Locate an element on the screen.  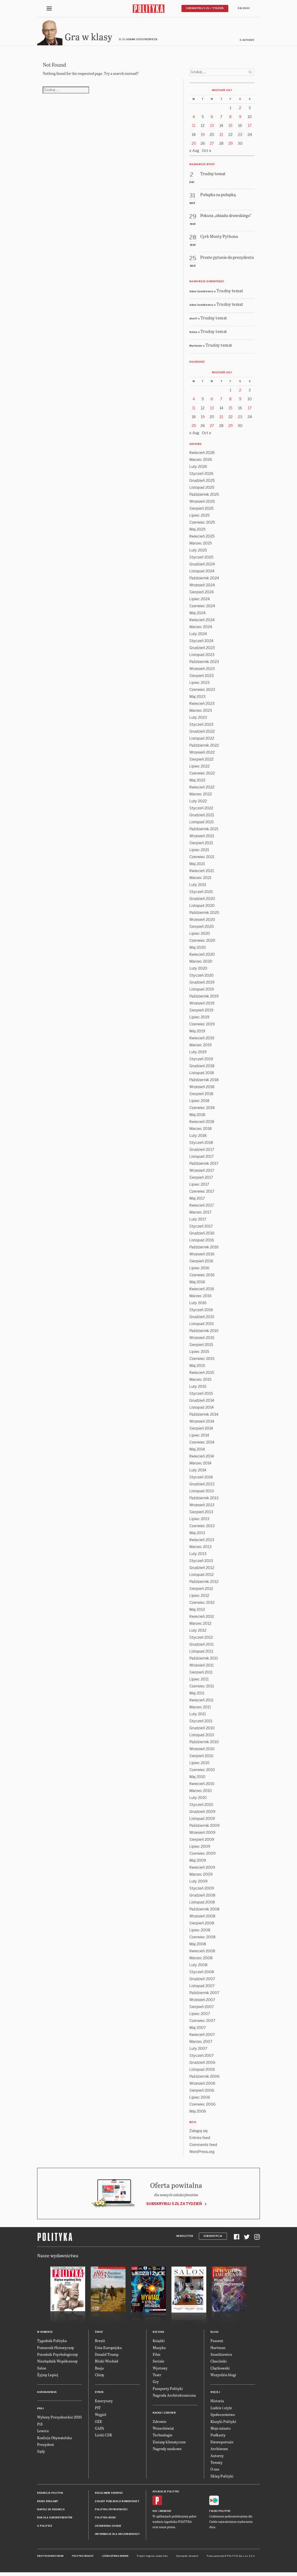
Styczeń 2017 is located at coordinates (201, 1228).